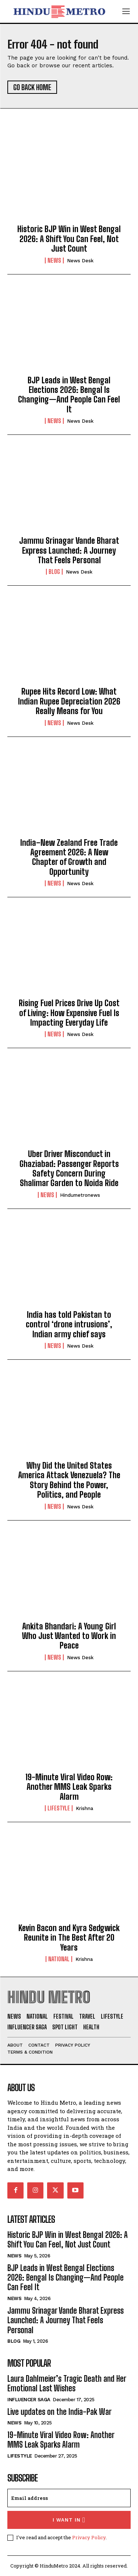 This screenshot has height=2576, width=138. I want to click on Uber Driver Misconduct in Ghaziabad: Passenger Reports Safety Concern During Shalimar Garden to Noida Ride, so click(69, 1168).